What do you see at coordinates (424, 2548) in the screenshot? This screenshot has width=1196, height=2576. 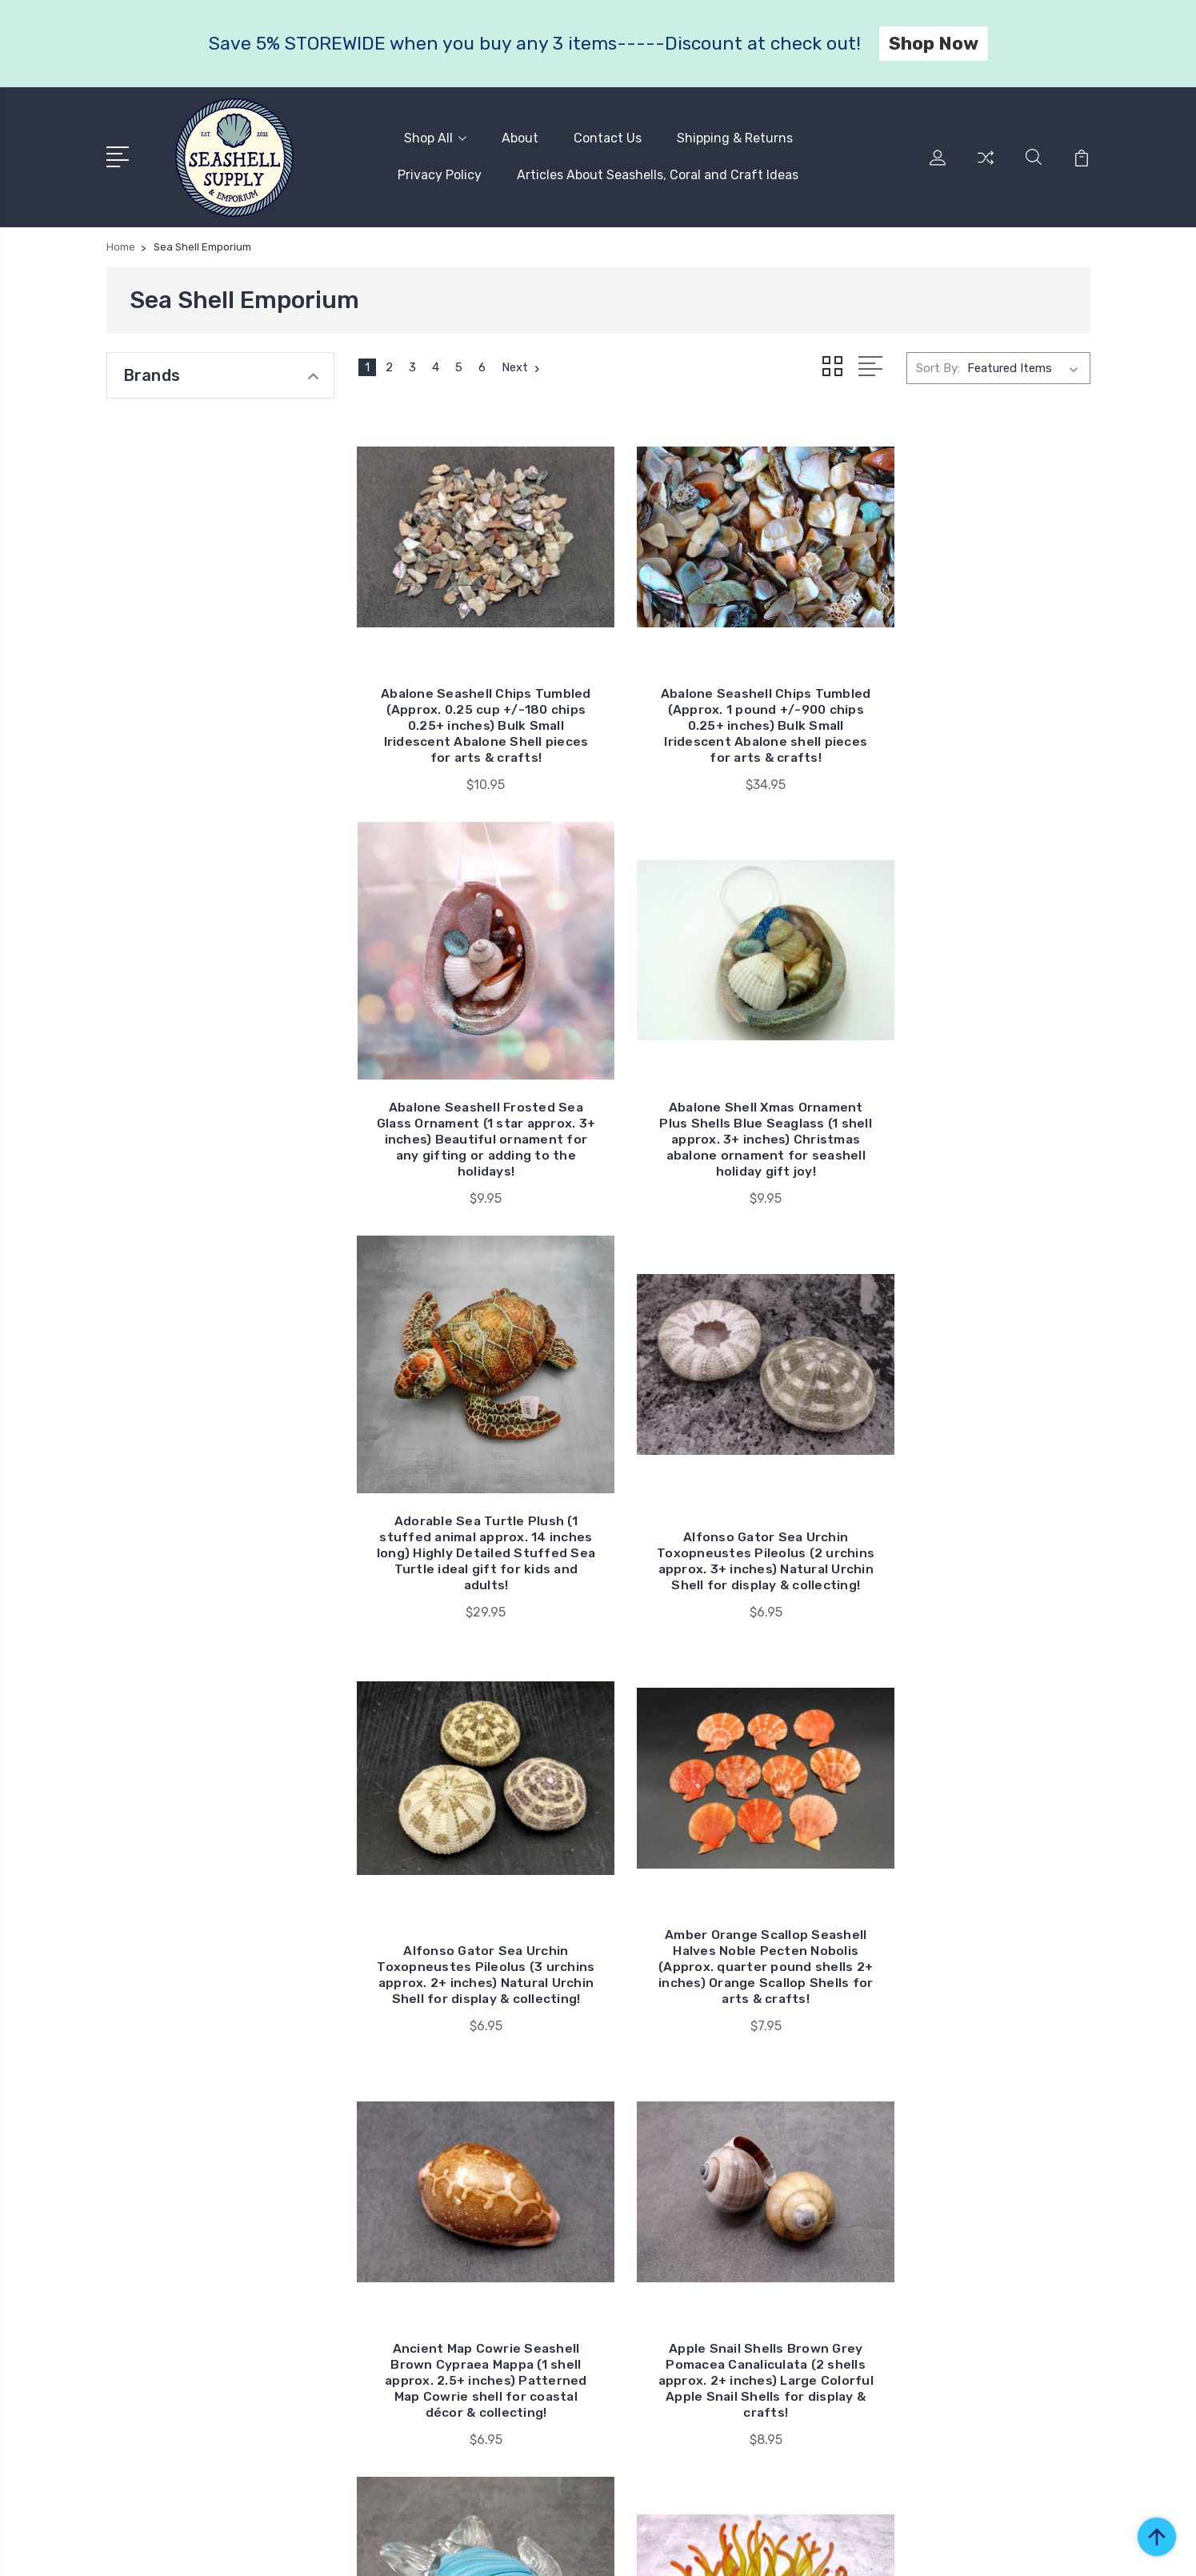 I see `Sitemap` at bounding box center [424, 2548].